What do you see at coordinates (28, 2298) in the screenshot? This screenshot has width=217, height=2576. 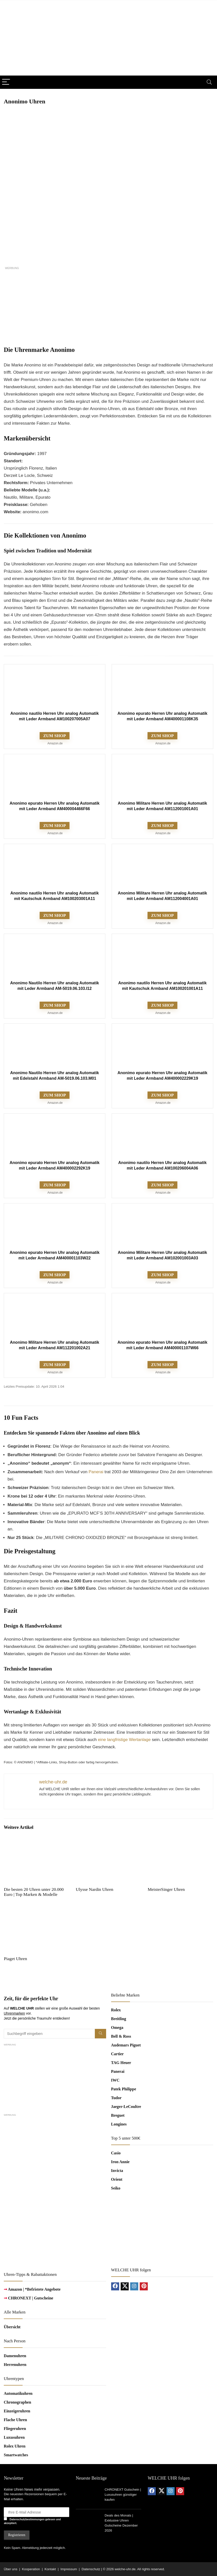 I see `CHRONEXT | Gutscheine` at bounding box center [28, 2298].